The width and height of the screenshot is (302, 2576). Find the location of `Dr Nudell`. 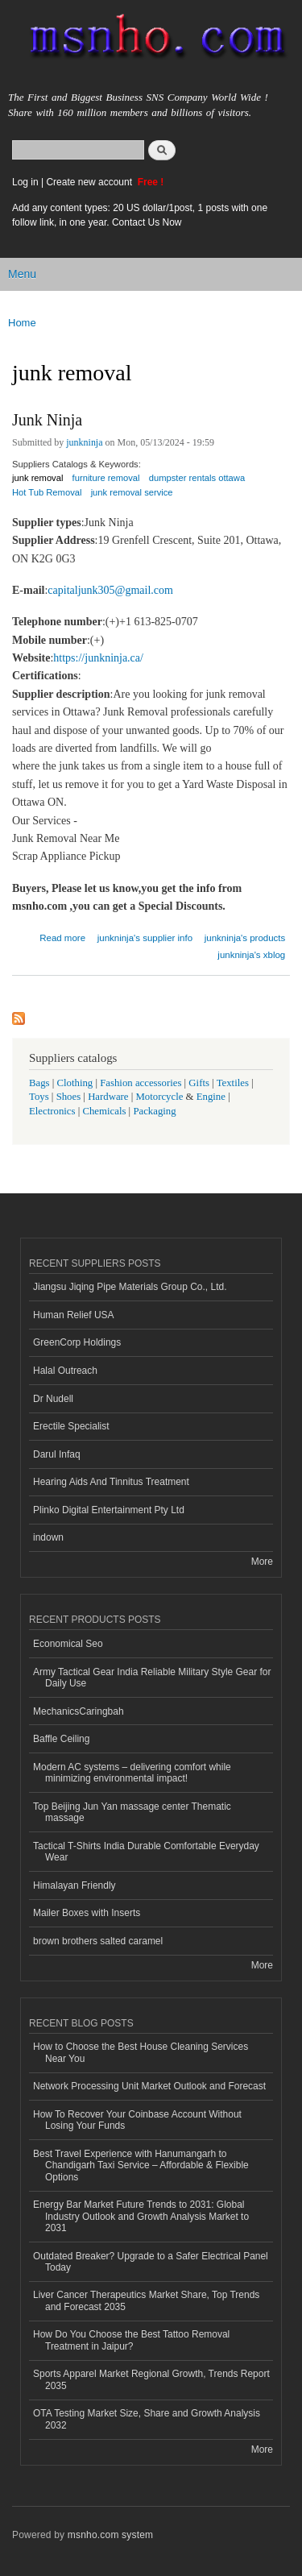

Dr Nudell is located at coordinates (53, 1398).